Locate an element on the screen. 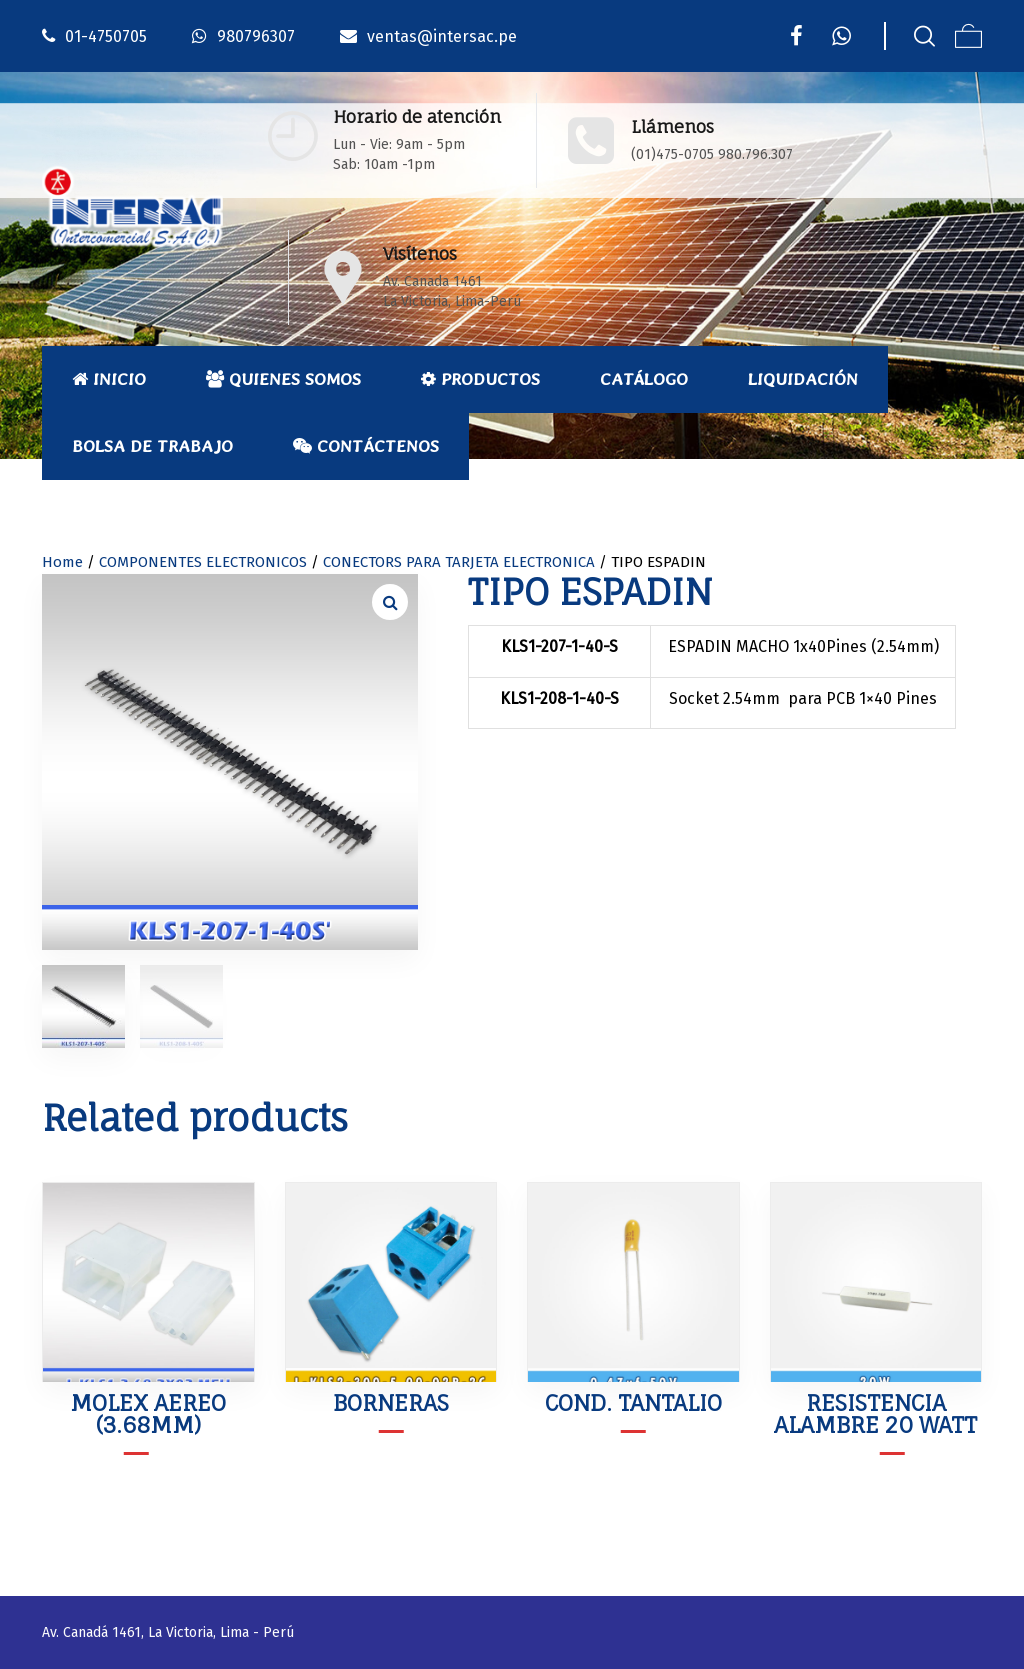 Image resolution: width=1024 pixels, height=1669 pixels. BORNERAS is located at coordinates (391, 1402).